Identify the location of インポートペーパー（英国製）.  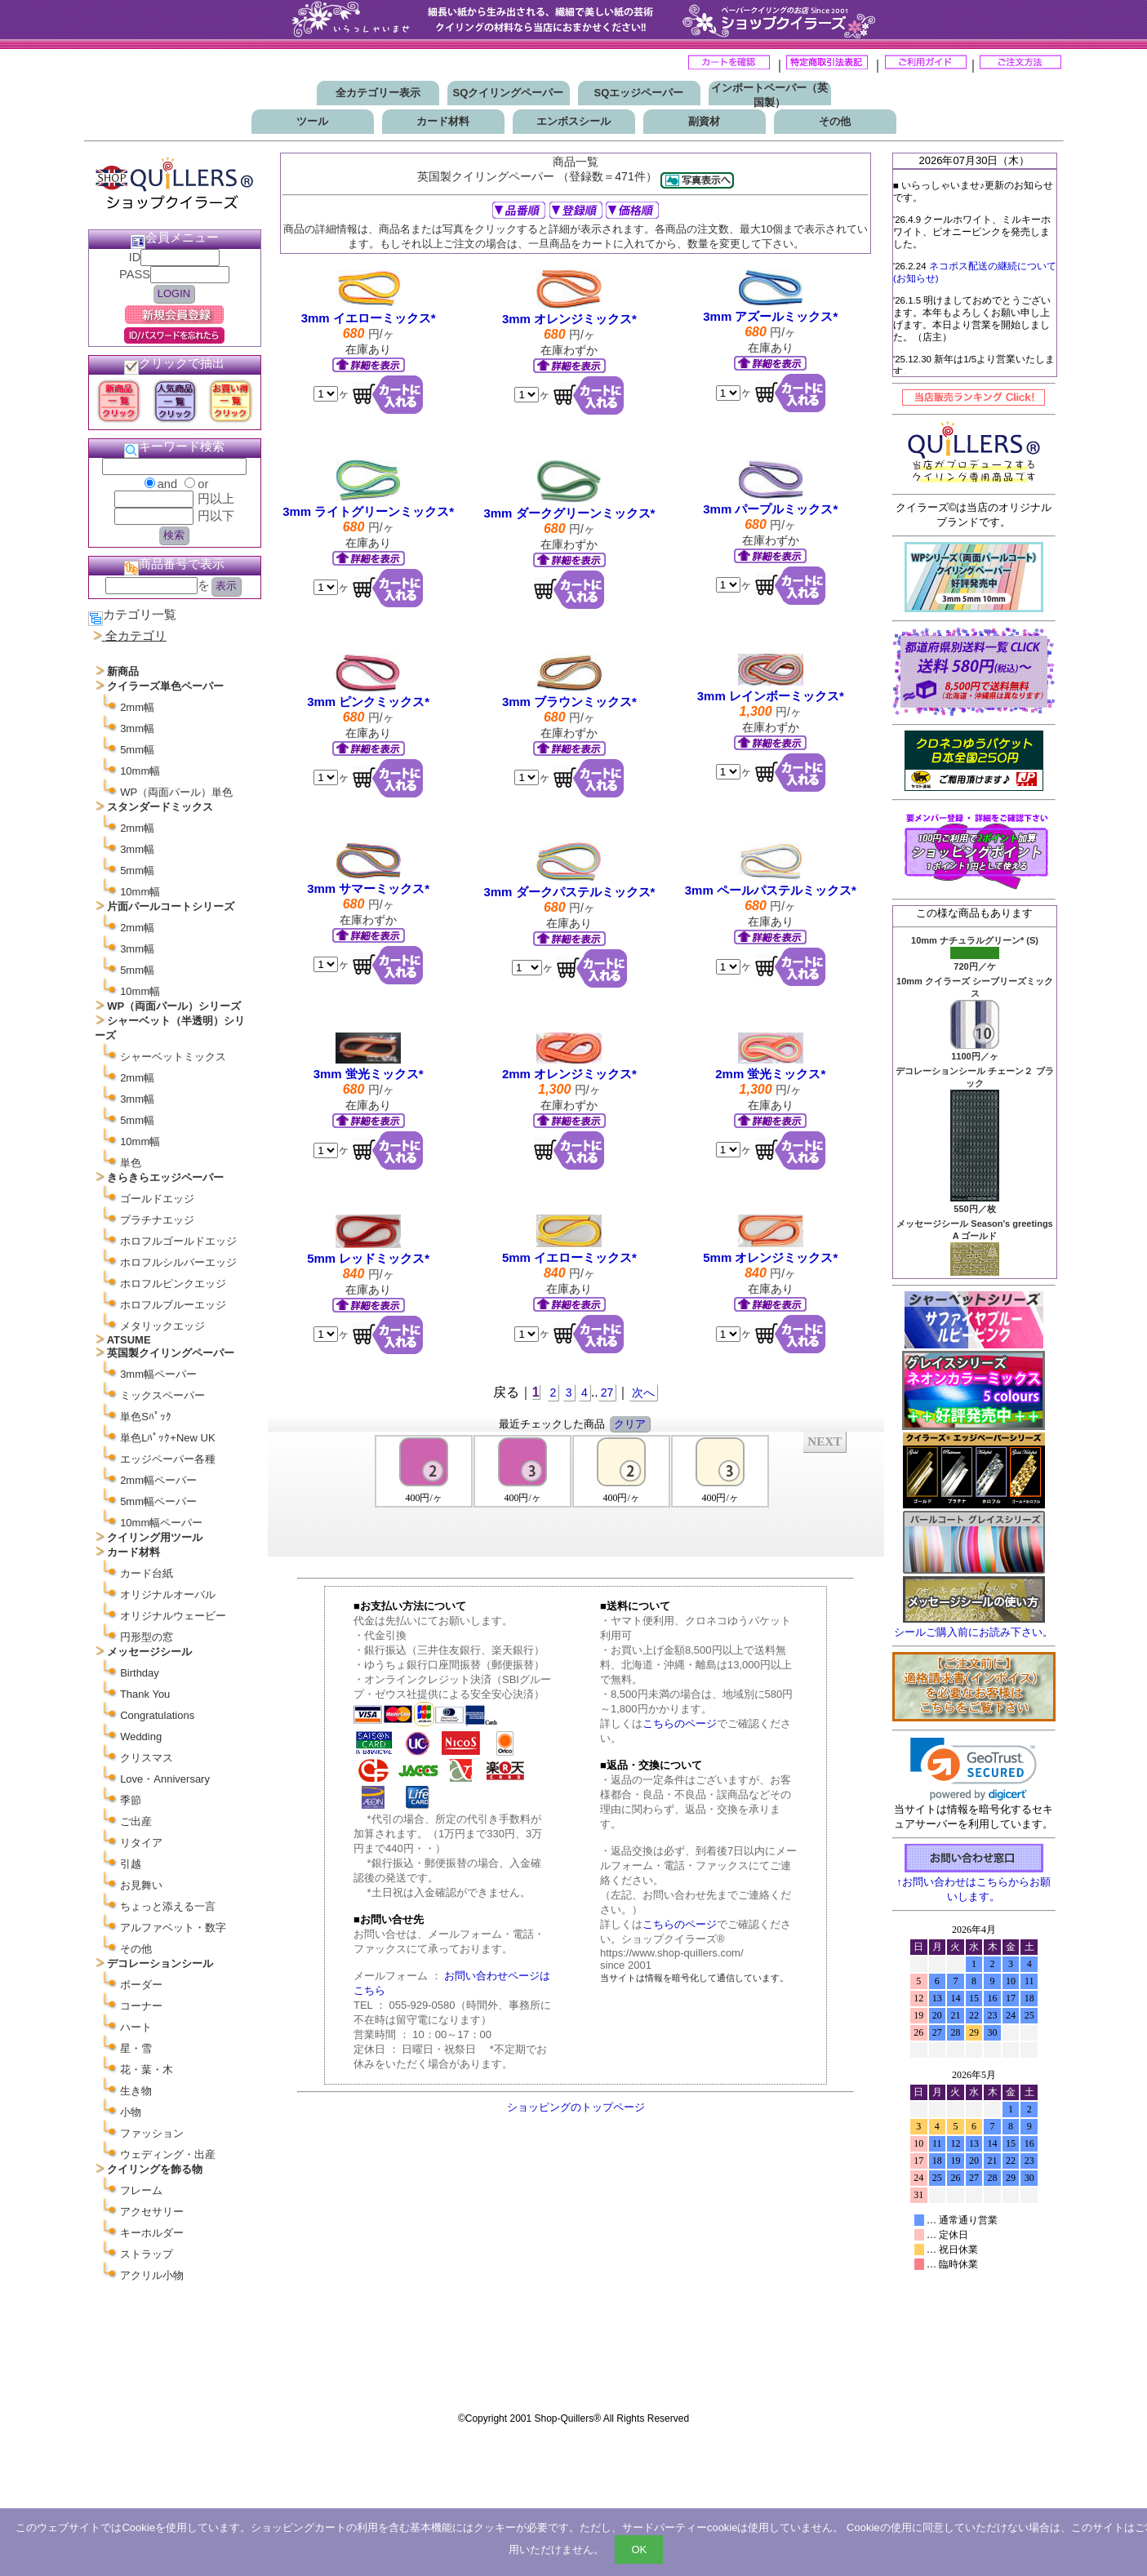
(769, 95).